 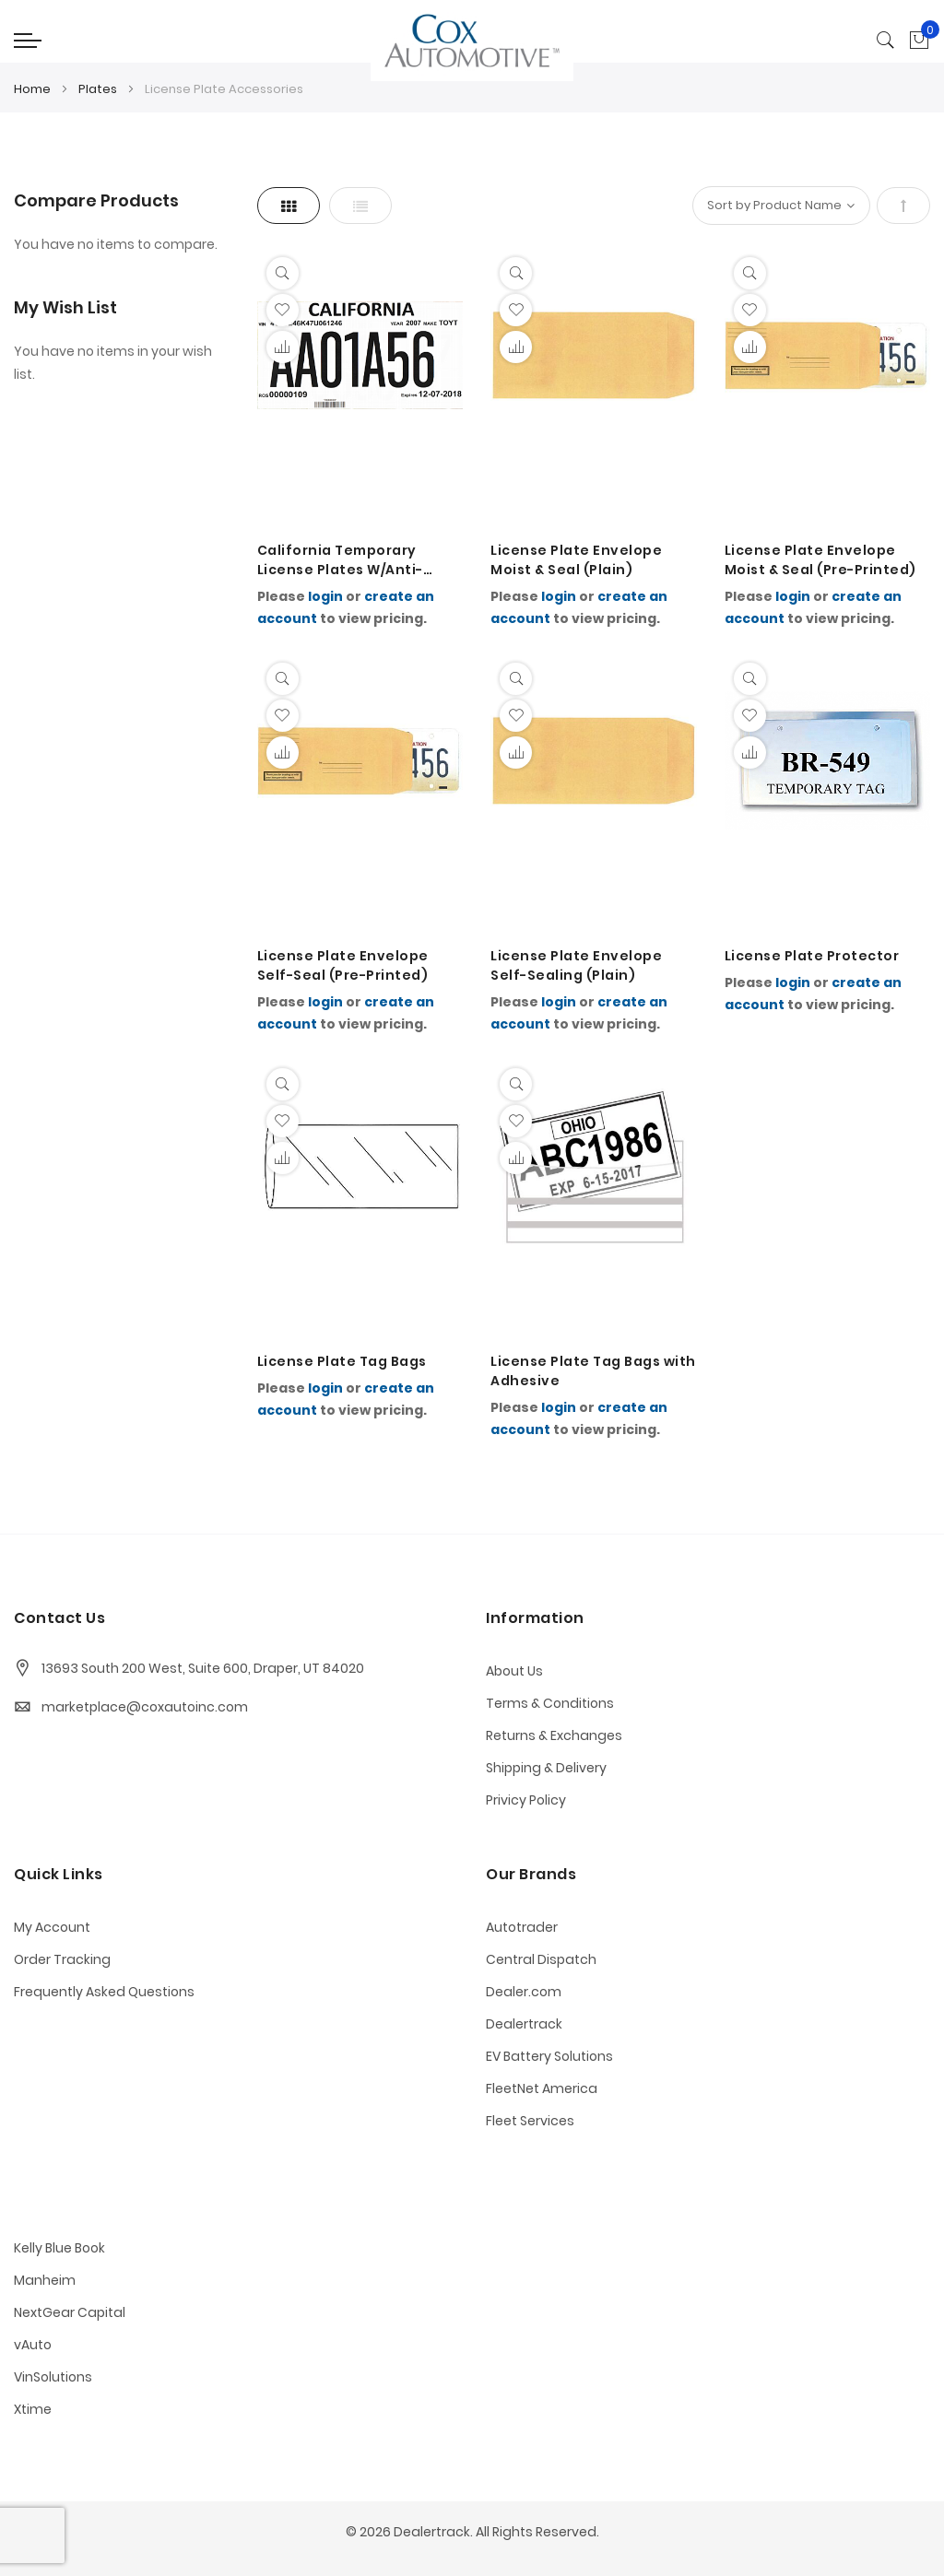 What do you see at coordinates (325, 596) in the screenshot?
I see `login` at bounding box center [325, 596].